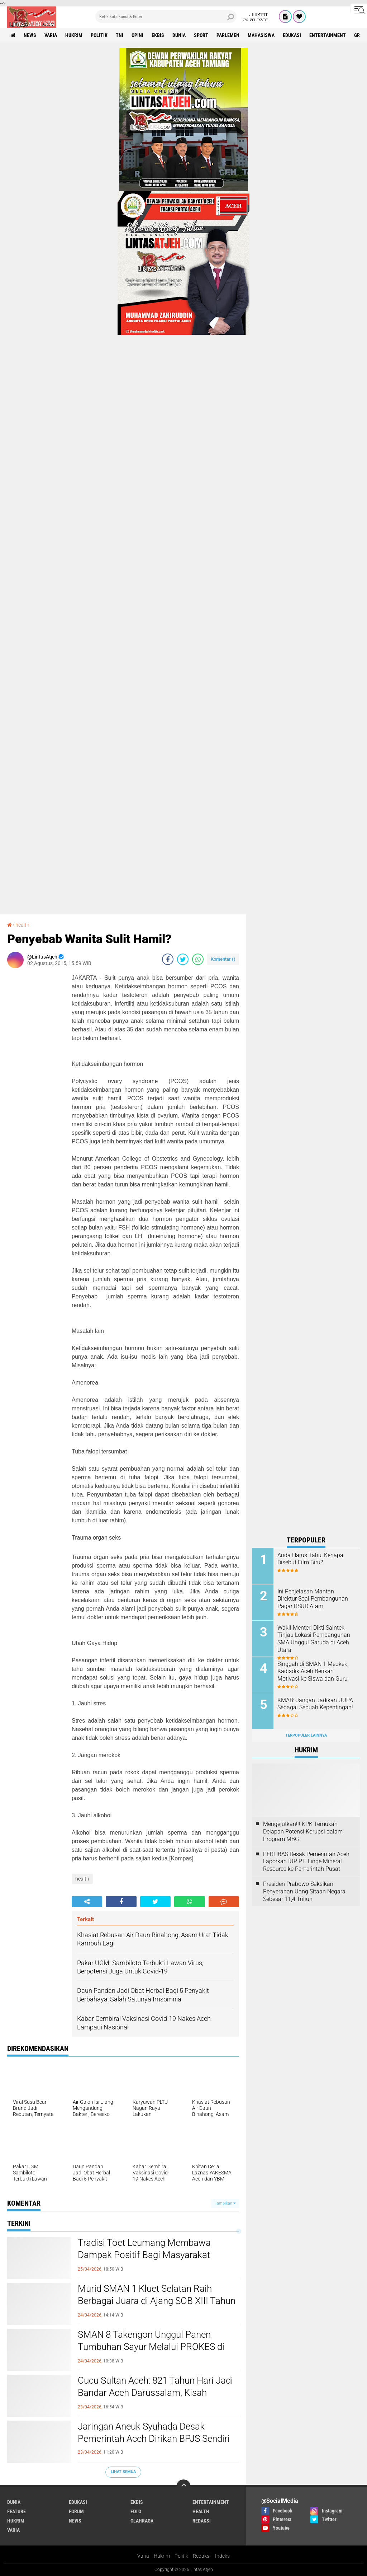  Describe the element at coordinates (158, 35) in the screenshot. I see `ekbis` at that location.